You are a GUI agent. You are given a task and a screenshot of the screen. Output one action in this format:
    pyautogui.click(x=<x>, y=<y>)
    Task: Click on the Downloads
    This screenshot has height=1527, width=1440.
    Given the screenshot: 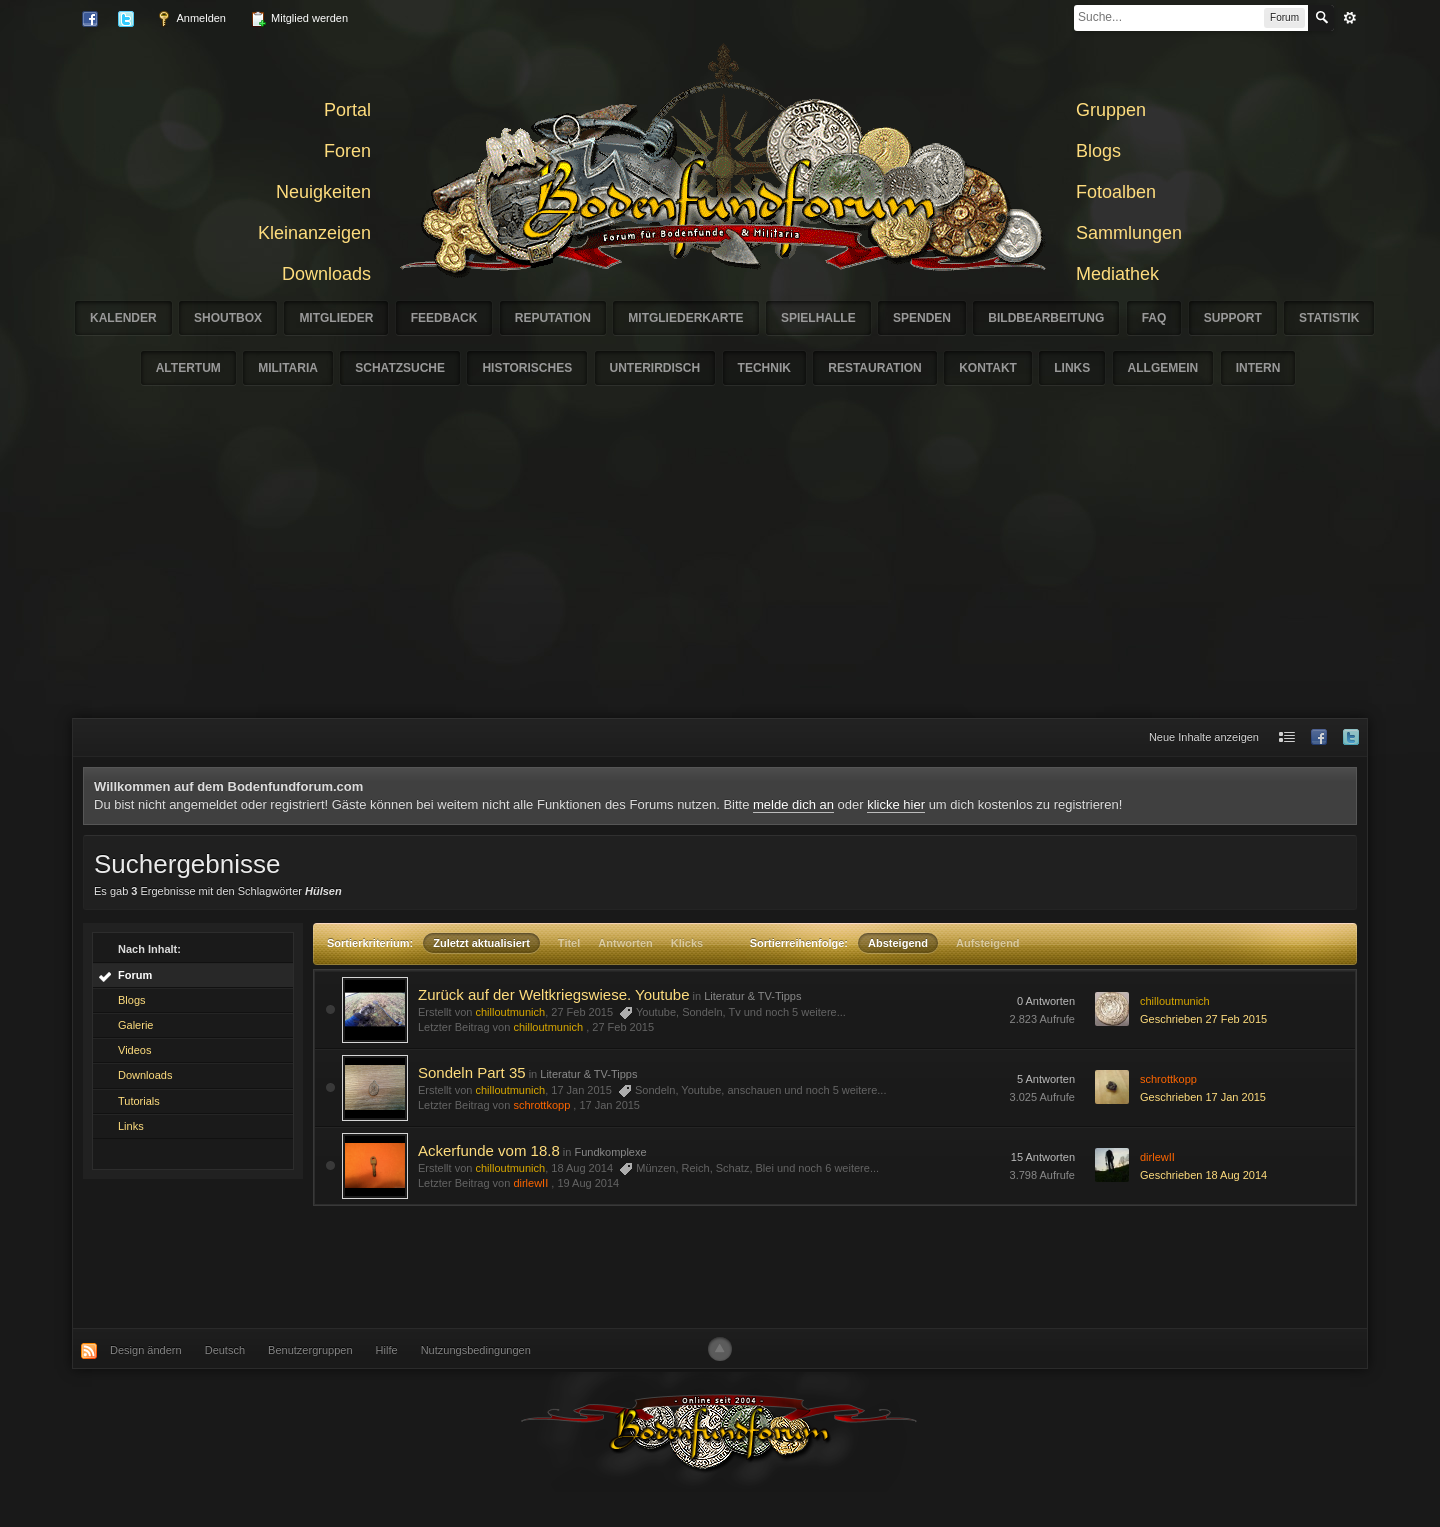 What is the action you would take?
    pyautogui.click(x=326, y=274)
    